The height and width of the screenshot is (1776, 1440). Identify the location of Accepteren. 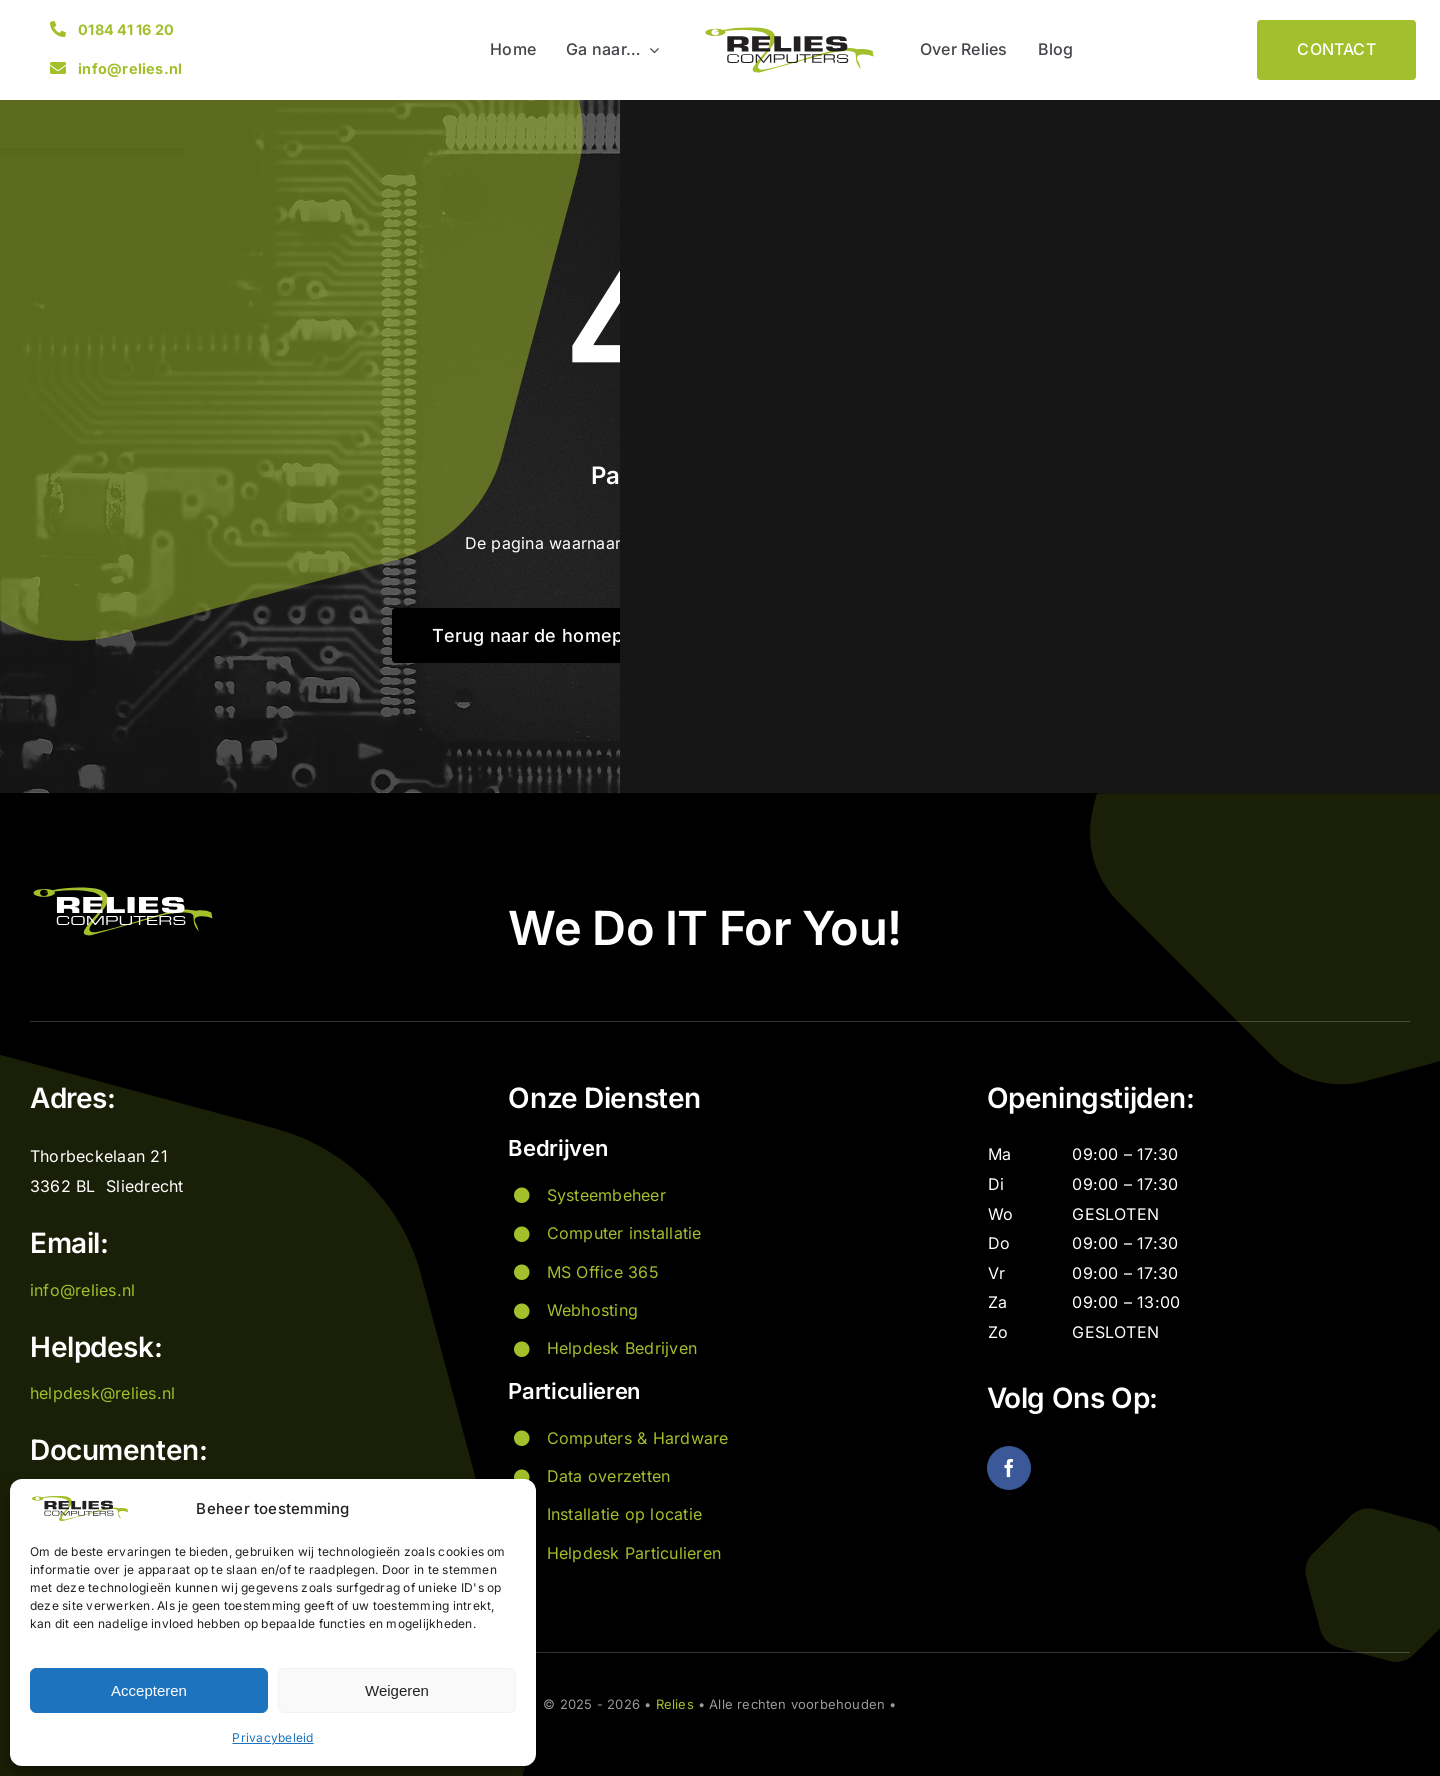
(149, 1690).